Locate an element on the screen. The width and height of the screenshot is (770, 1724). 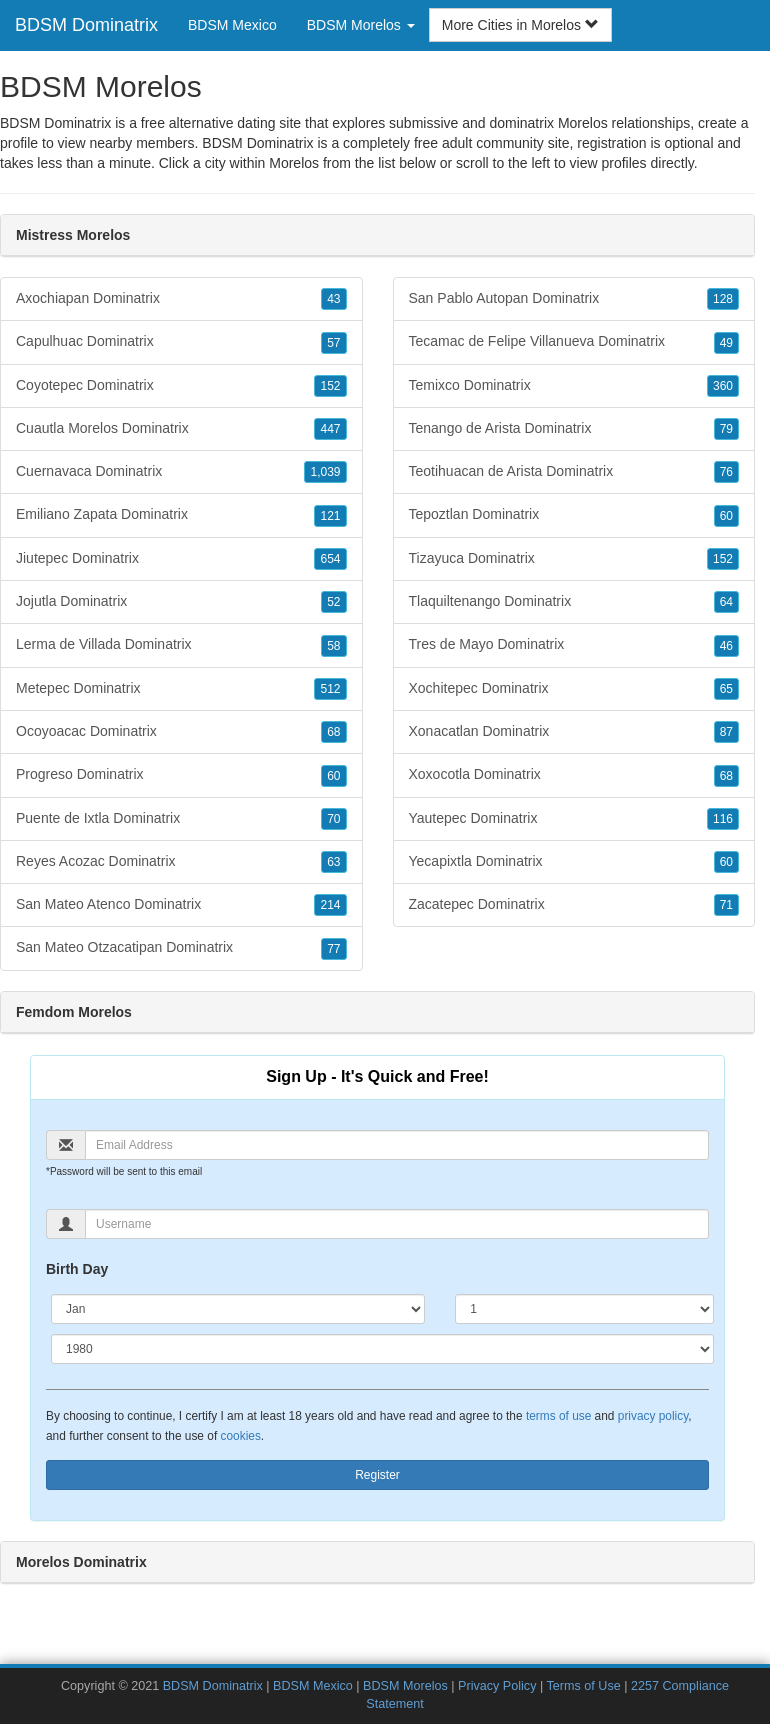
360 is located at coordinates (723, 386).